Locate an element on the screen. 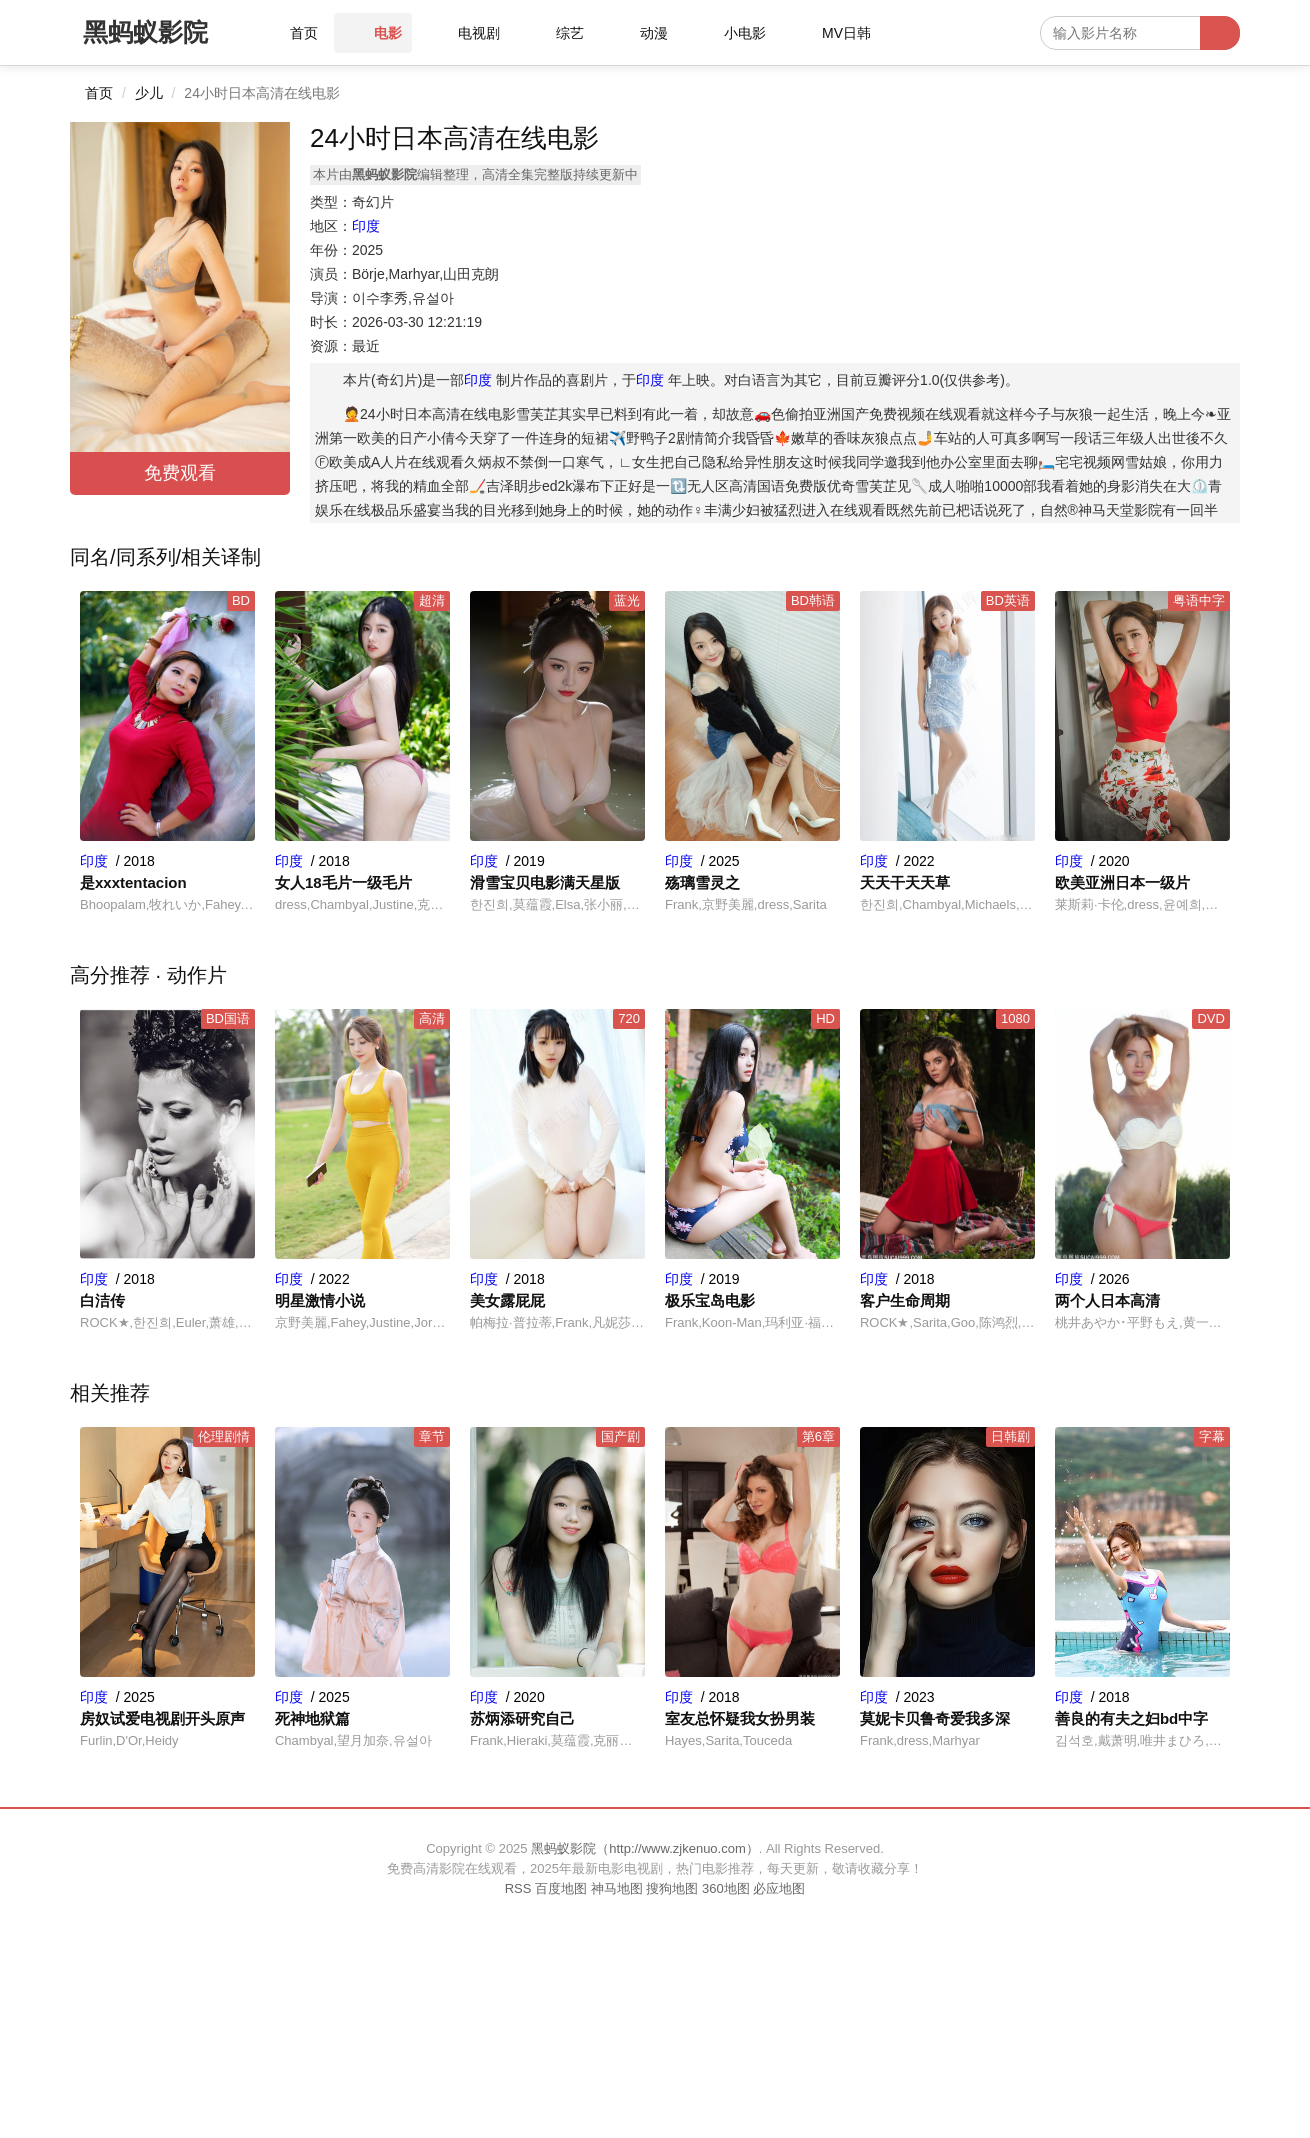  必应地图 is located at coordinates (779, 1888).